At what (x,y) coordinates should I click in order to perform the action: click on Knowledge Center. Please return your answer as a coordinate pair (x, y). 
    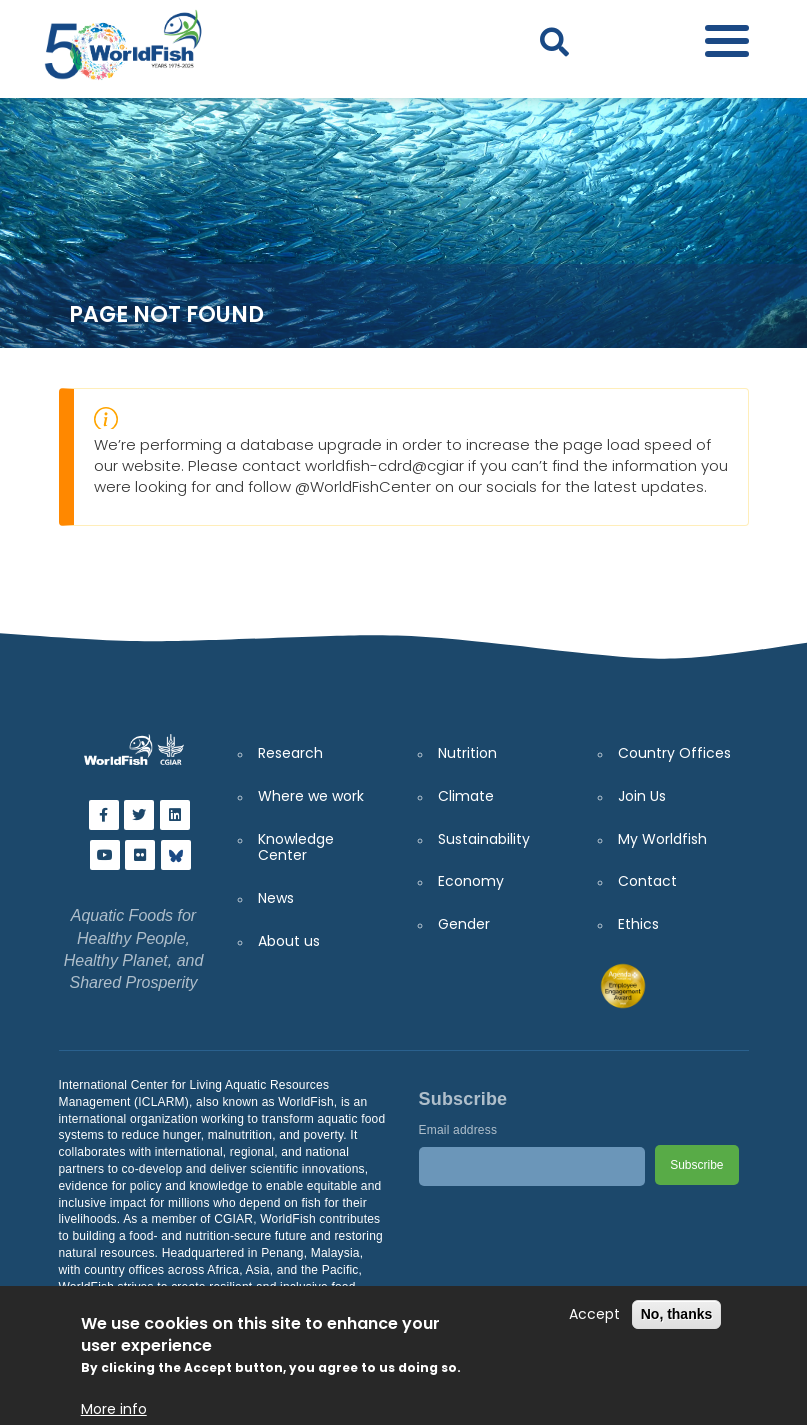
    Looking at the image, I should click on (296, 847).